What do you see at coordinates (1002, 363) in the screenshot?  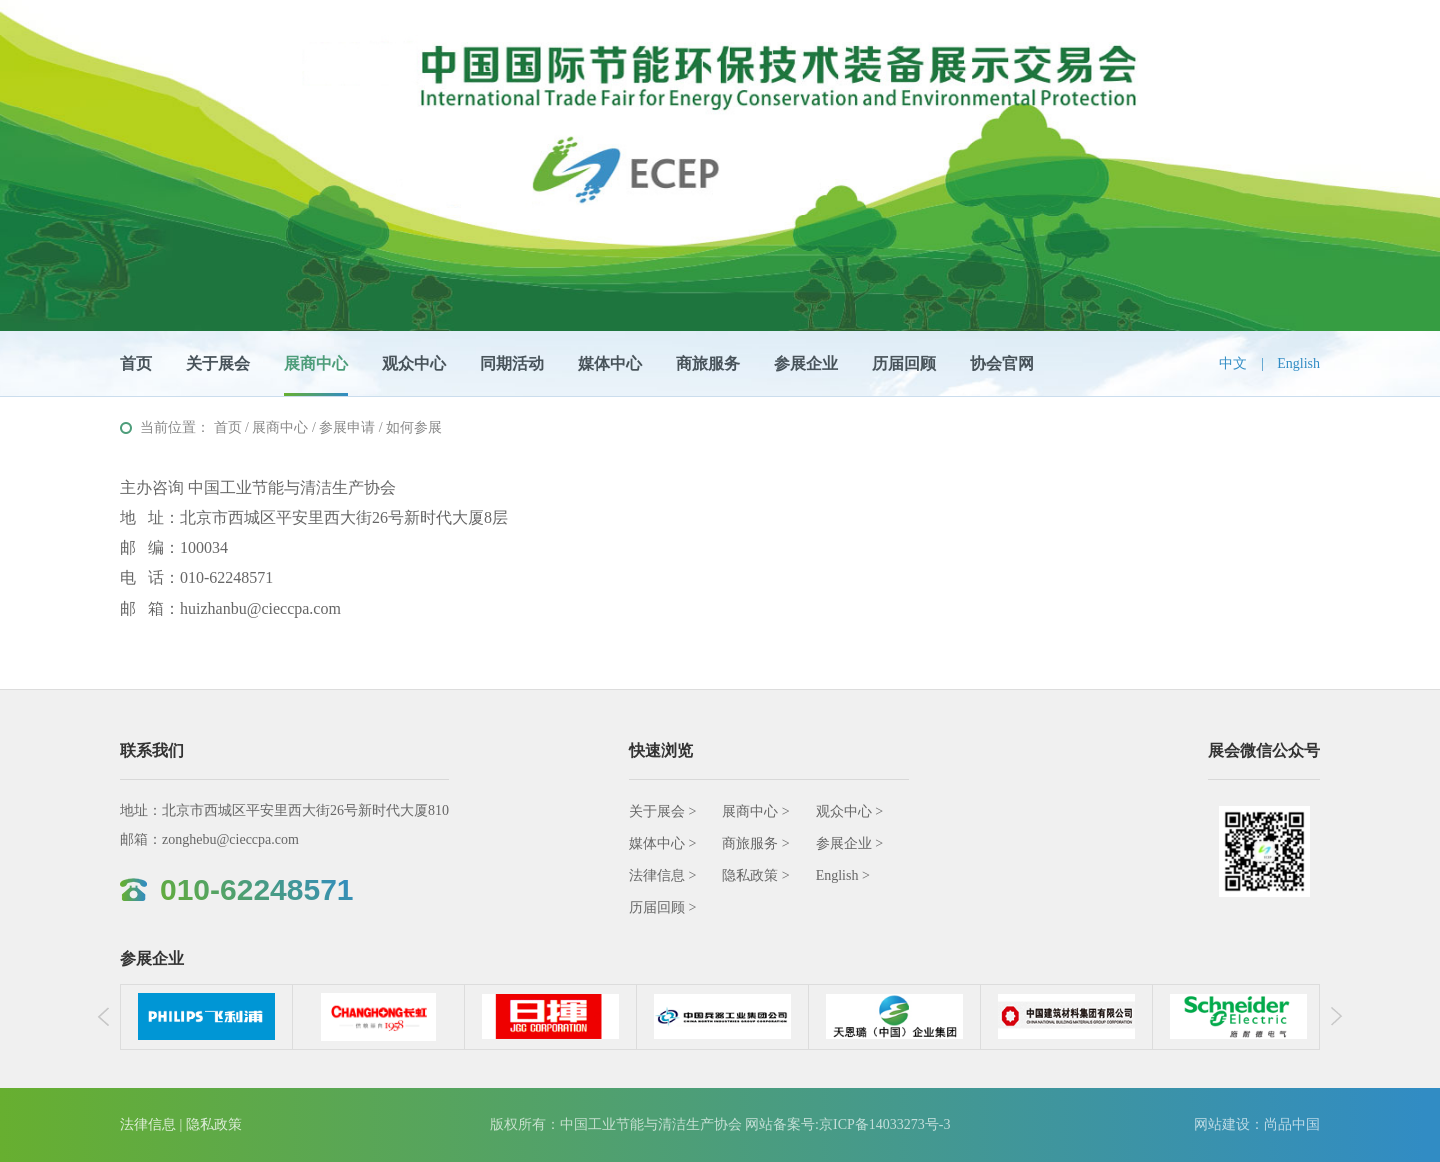 I see `协会官网` at bounding box center [1002, 363].